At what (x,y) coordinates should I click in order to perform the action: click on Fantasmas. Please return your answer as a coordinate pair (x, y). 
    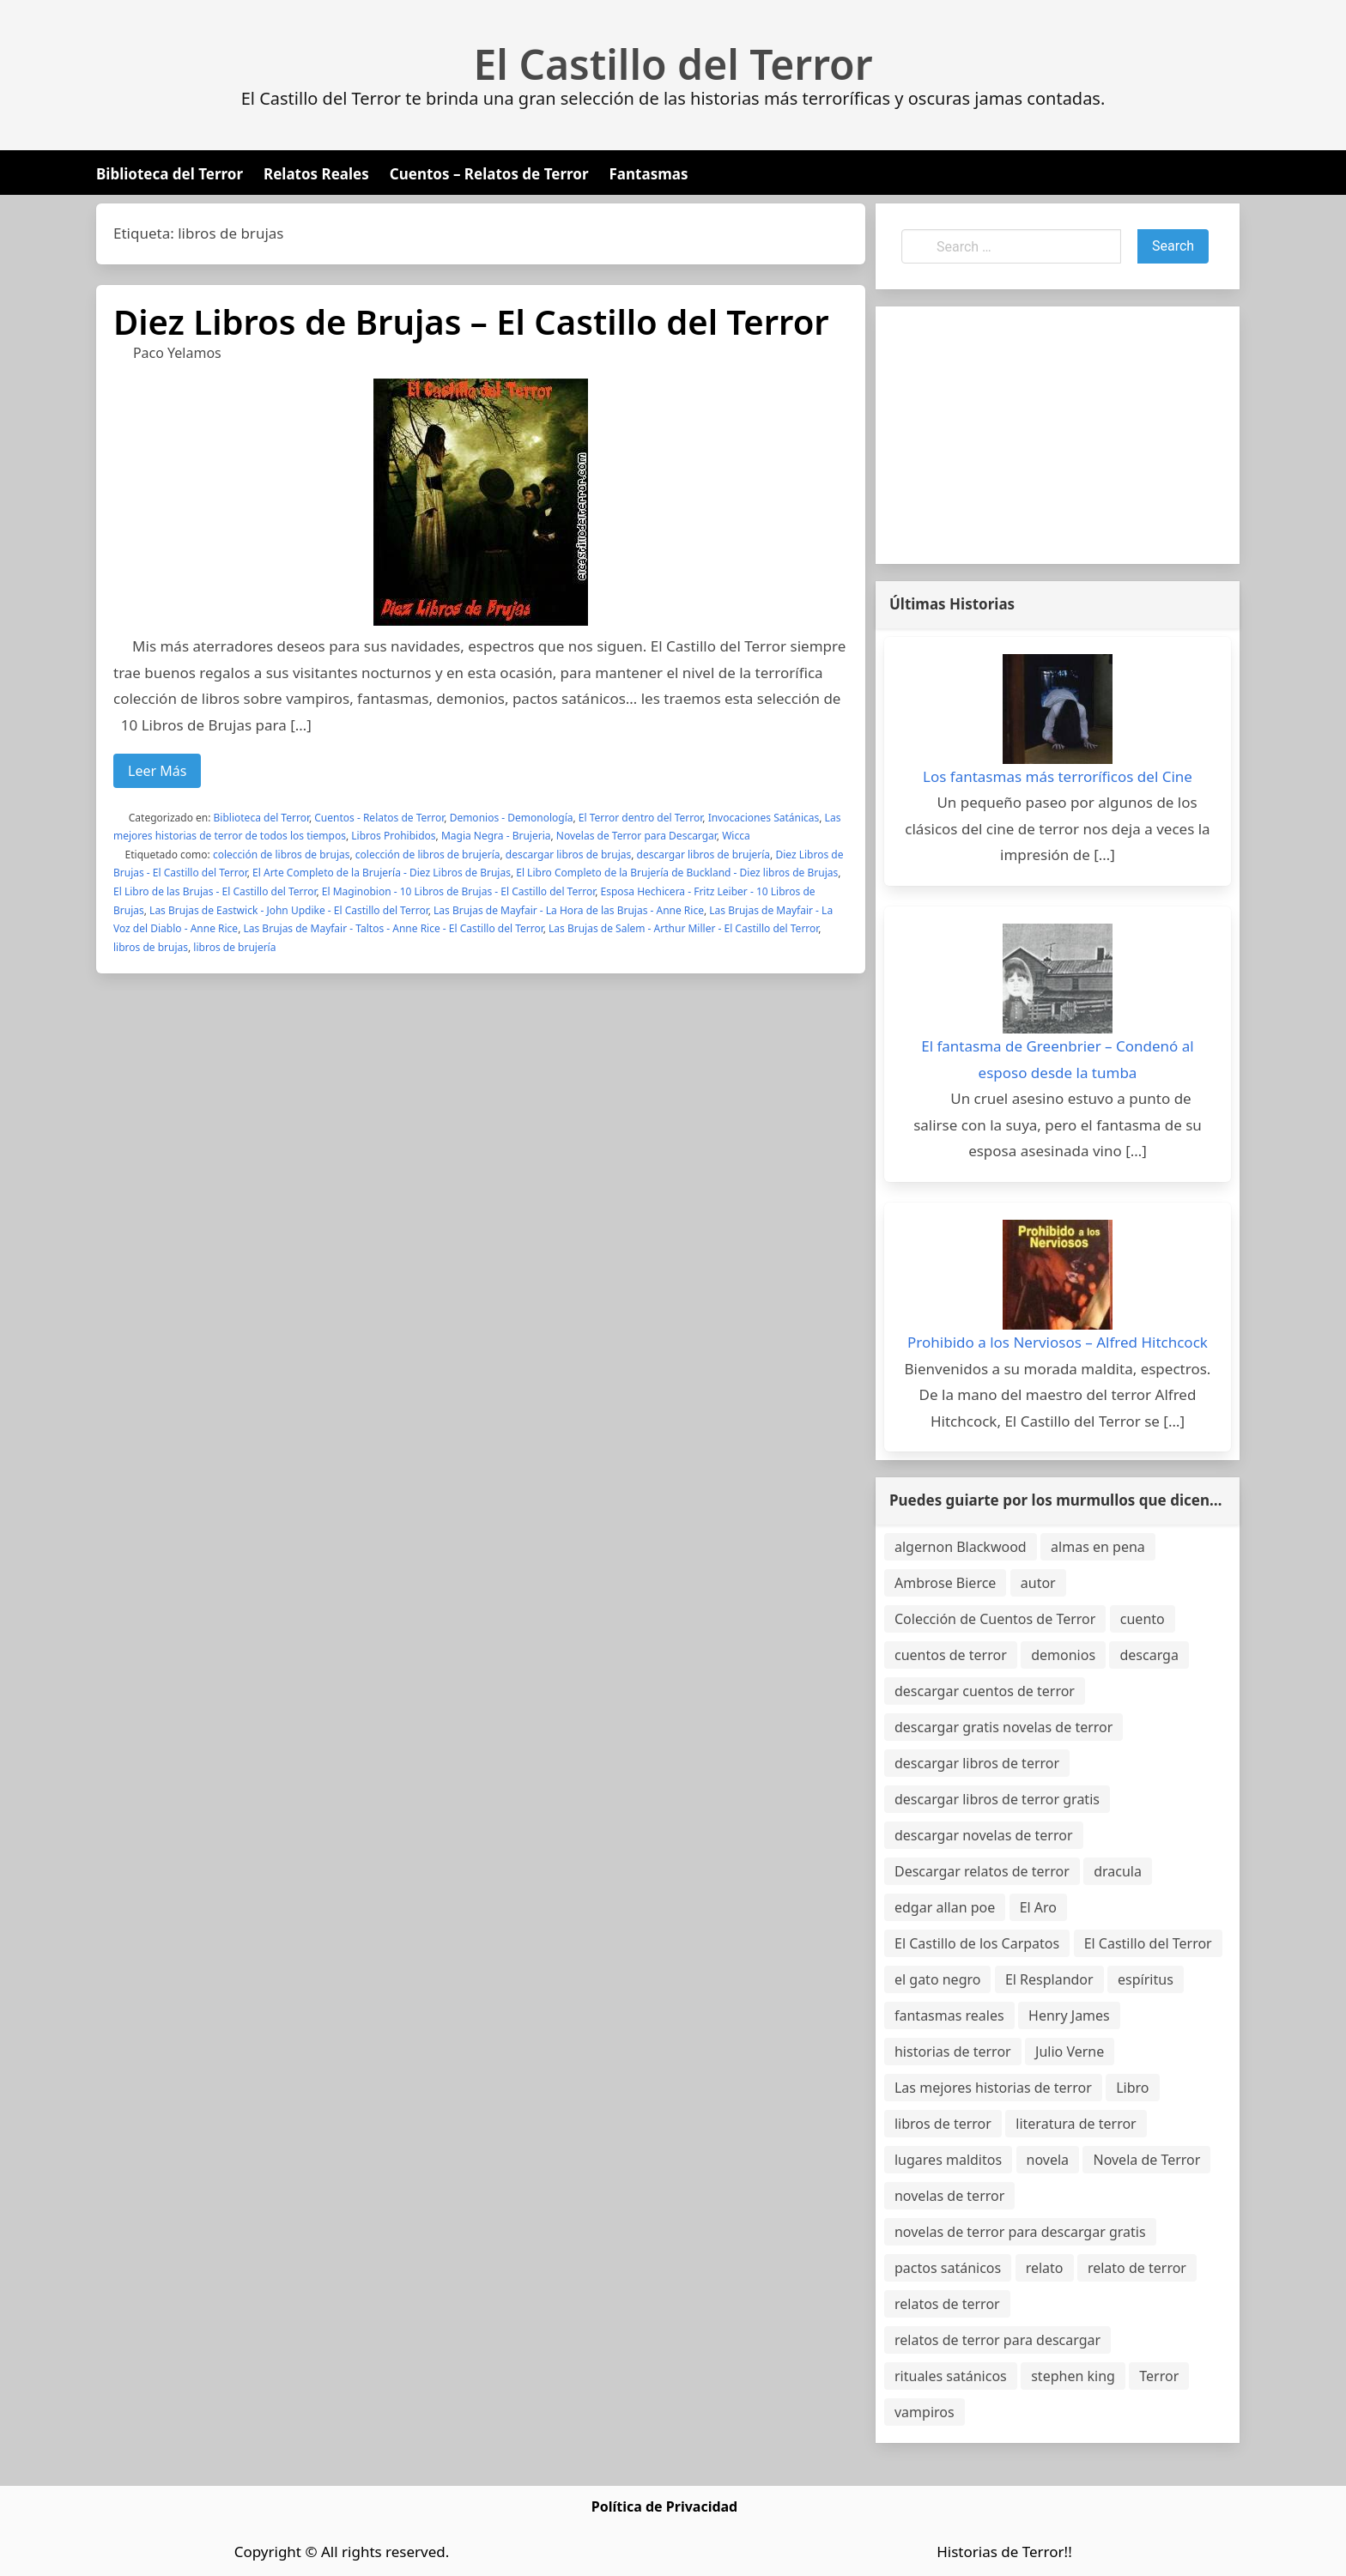
    Looking at the image, I should click on (648, 174).